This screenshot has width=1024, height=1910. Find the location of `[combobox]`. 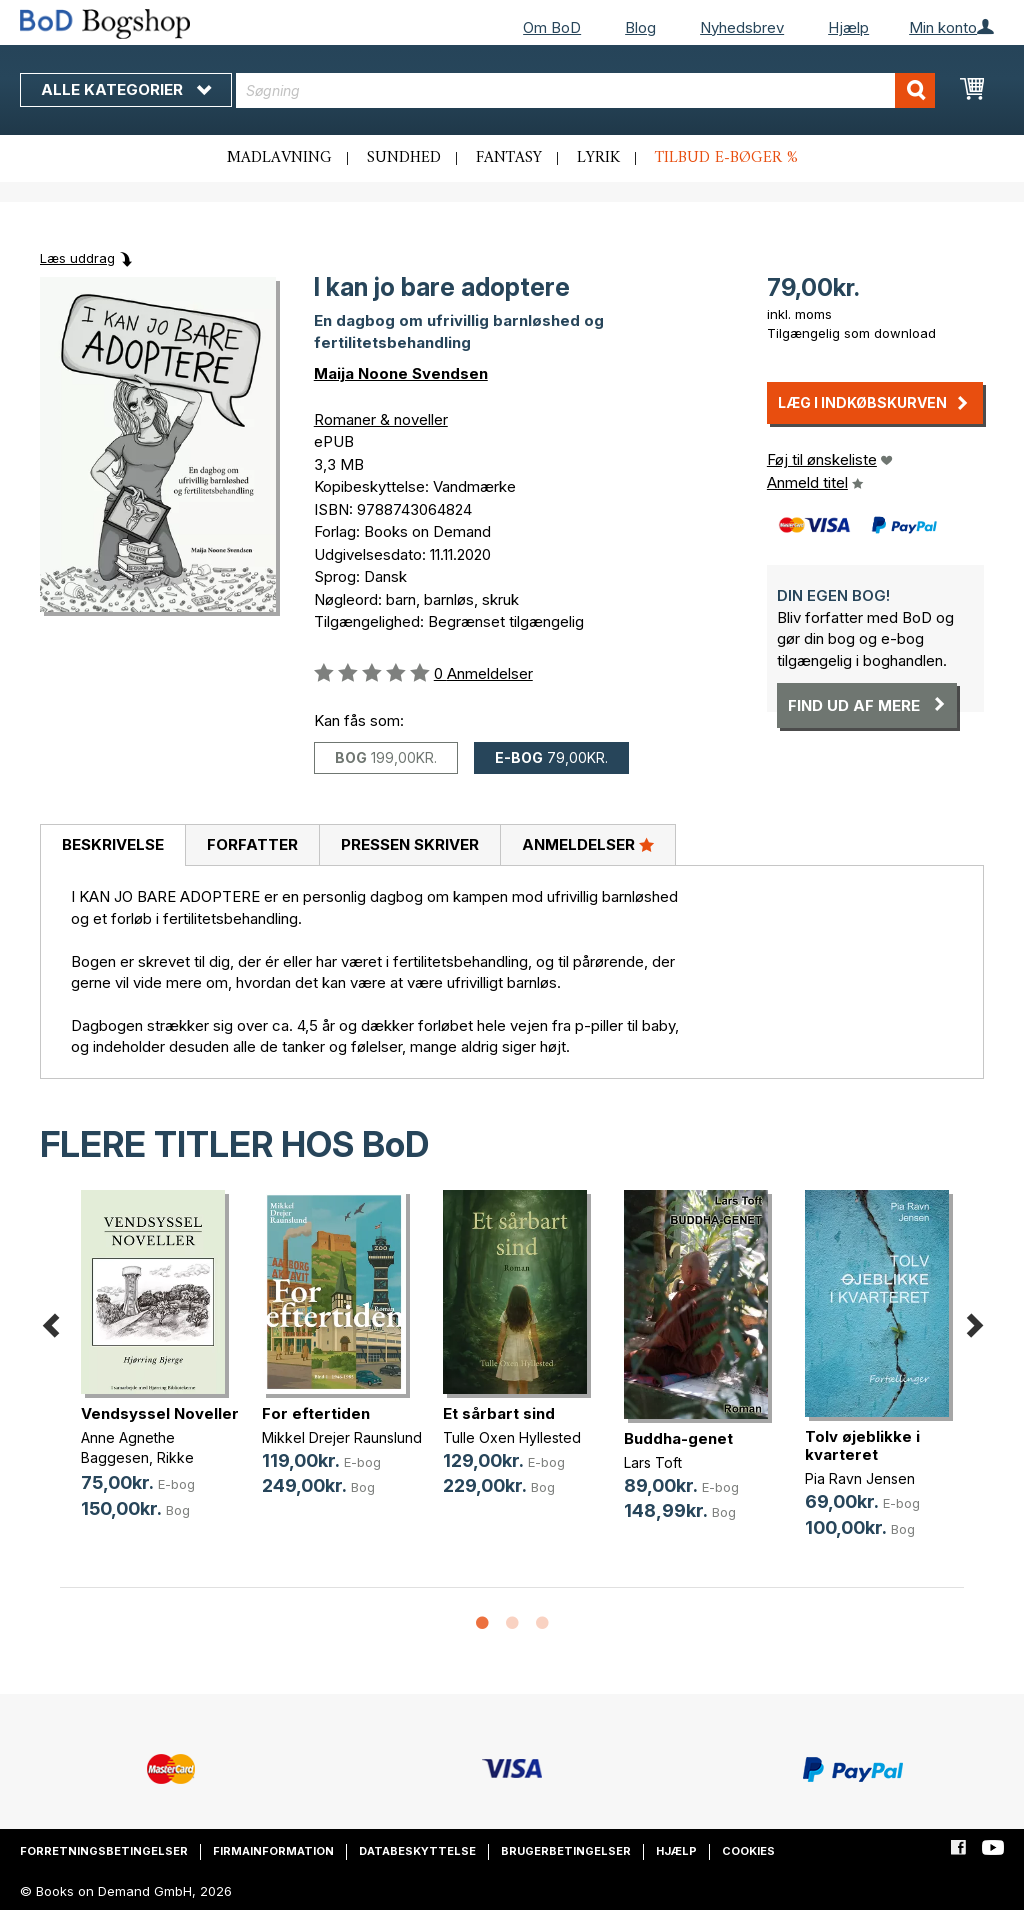

[combobox] is located at coordinates (585, 90).